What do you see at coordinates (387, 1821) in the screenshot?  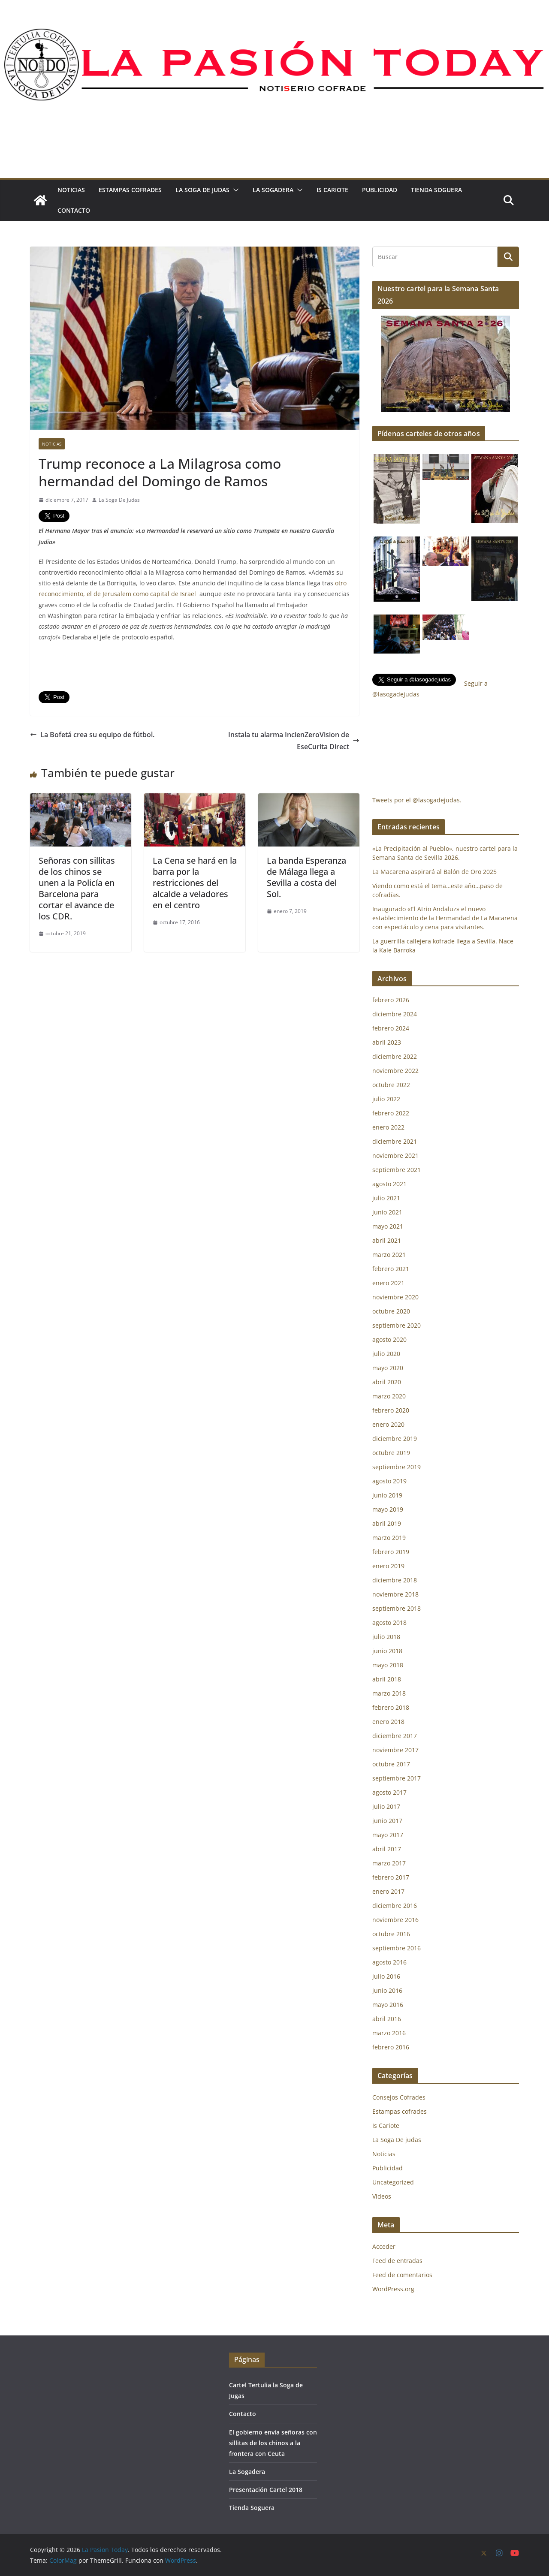 I see `junio 2017` at bounding box center [387, 1821].